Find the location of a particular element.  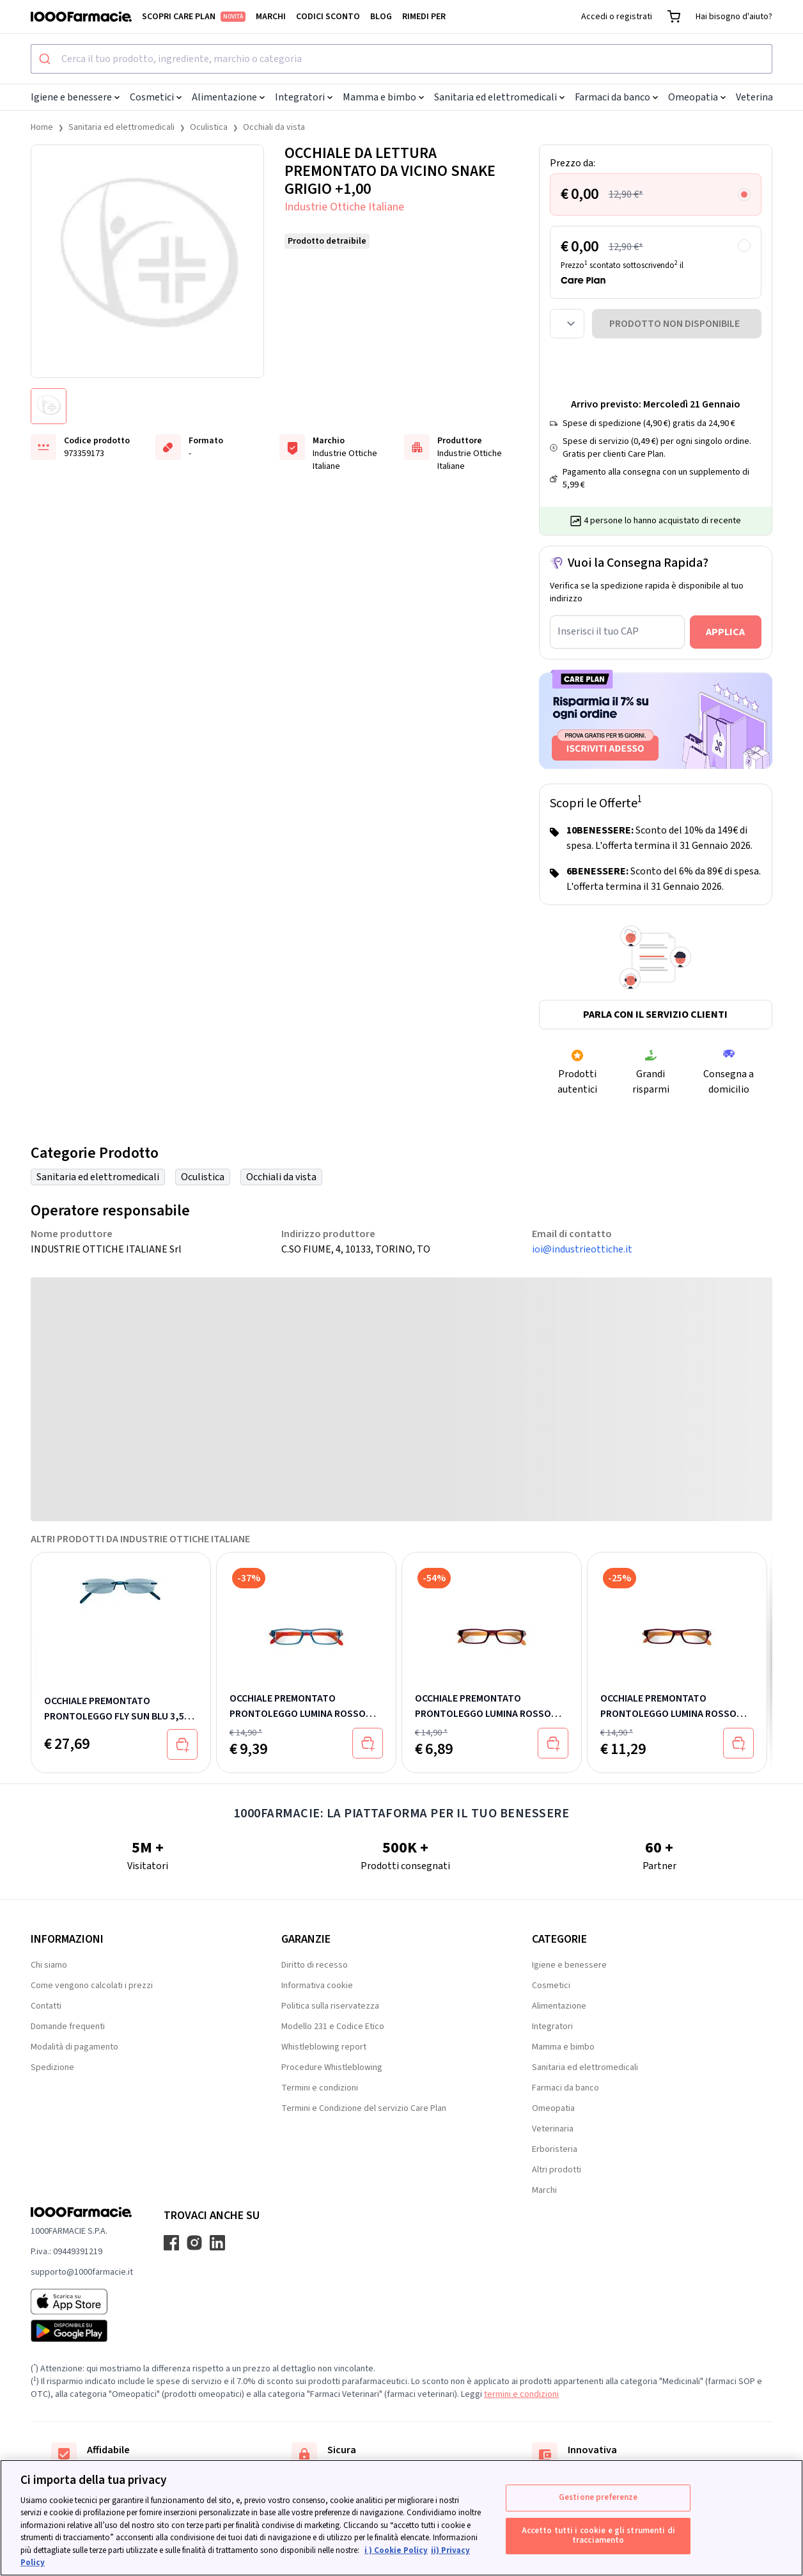

Hai bisogno d'aiuto? is located at coordinates (734, 16).